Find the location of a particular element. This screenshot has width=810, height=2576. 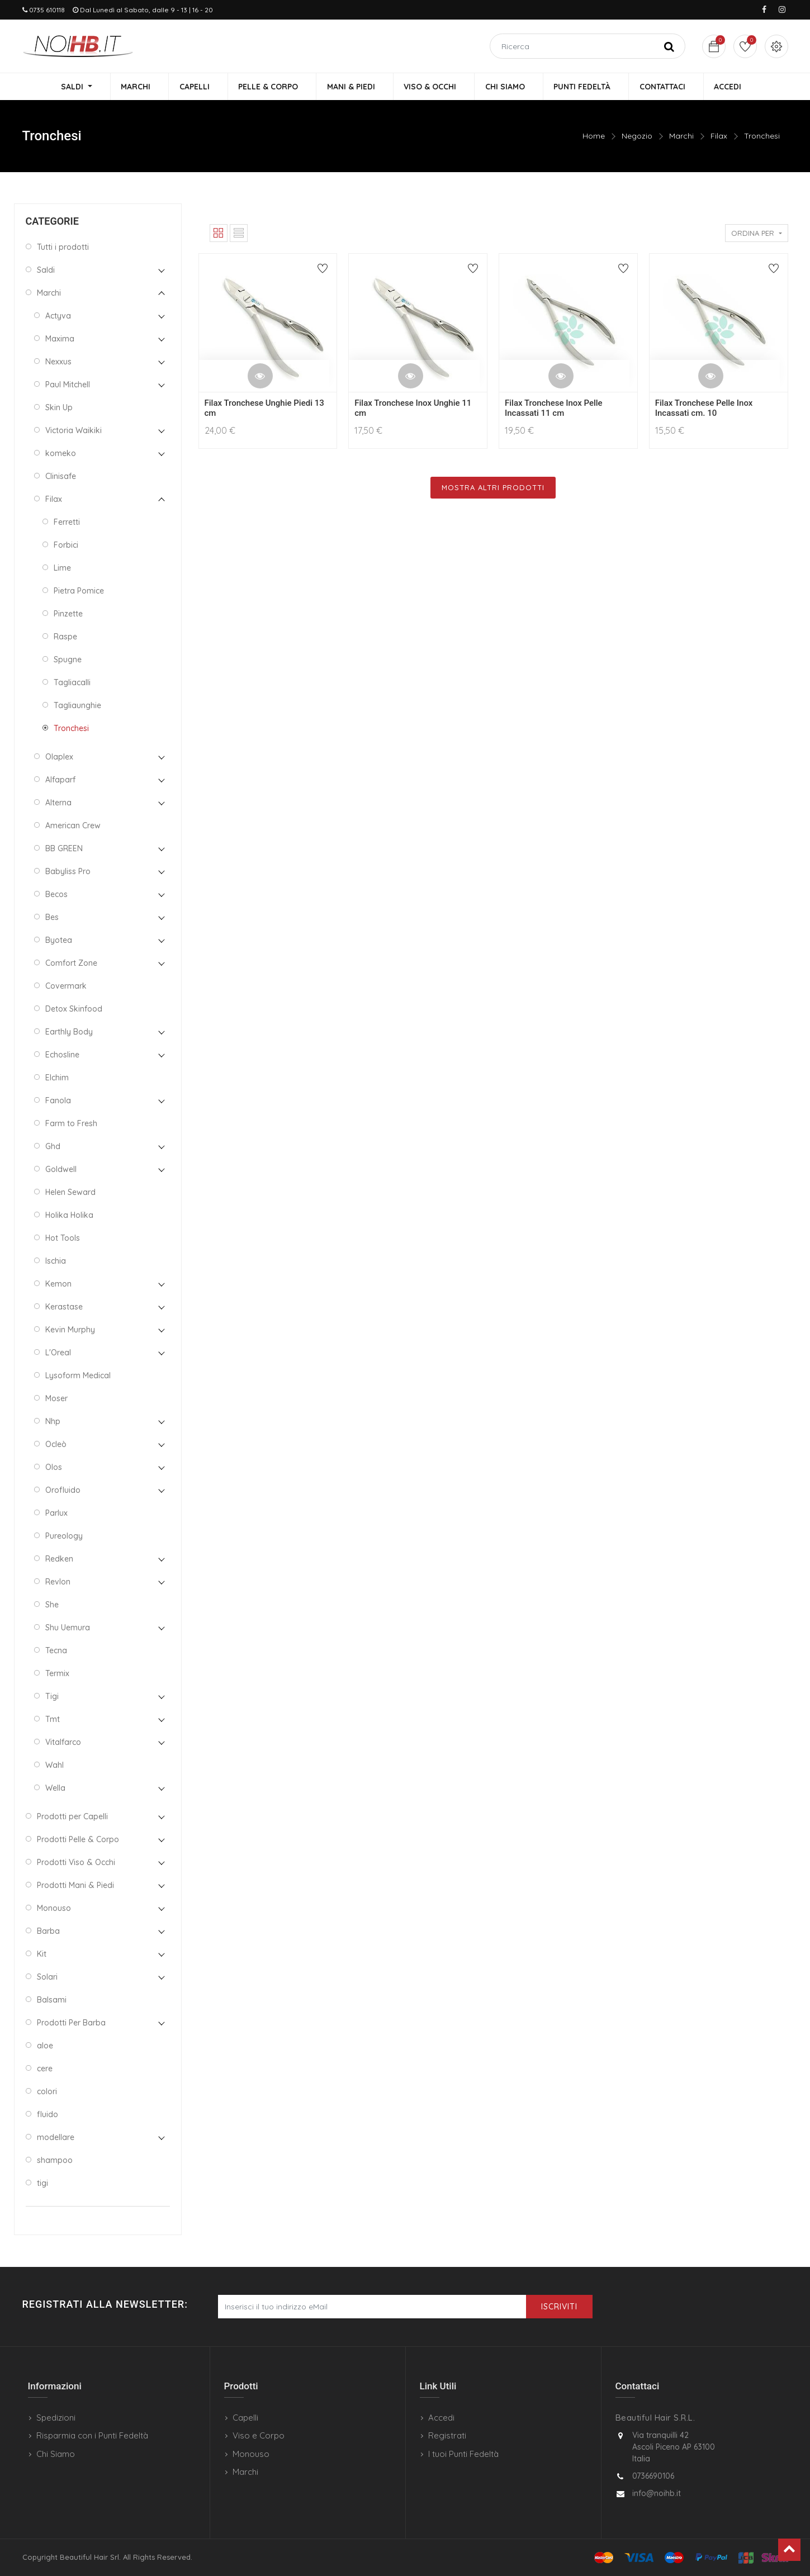

Revlon is located at coordinates (57, 1582).